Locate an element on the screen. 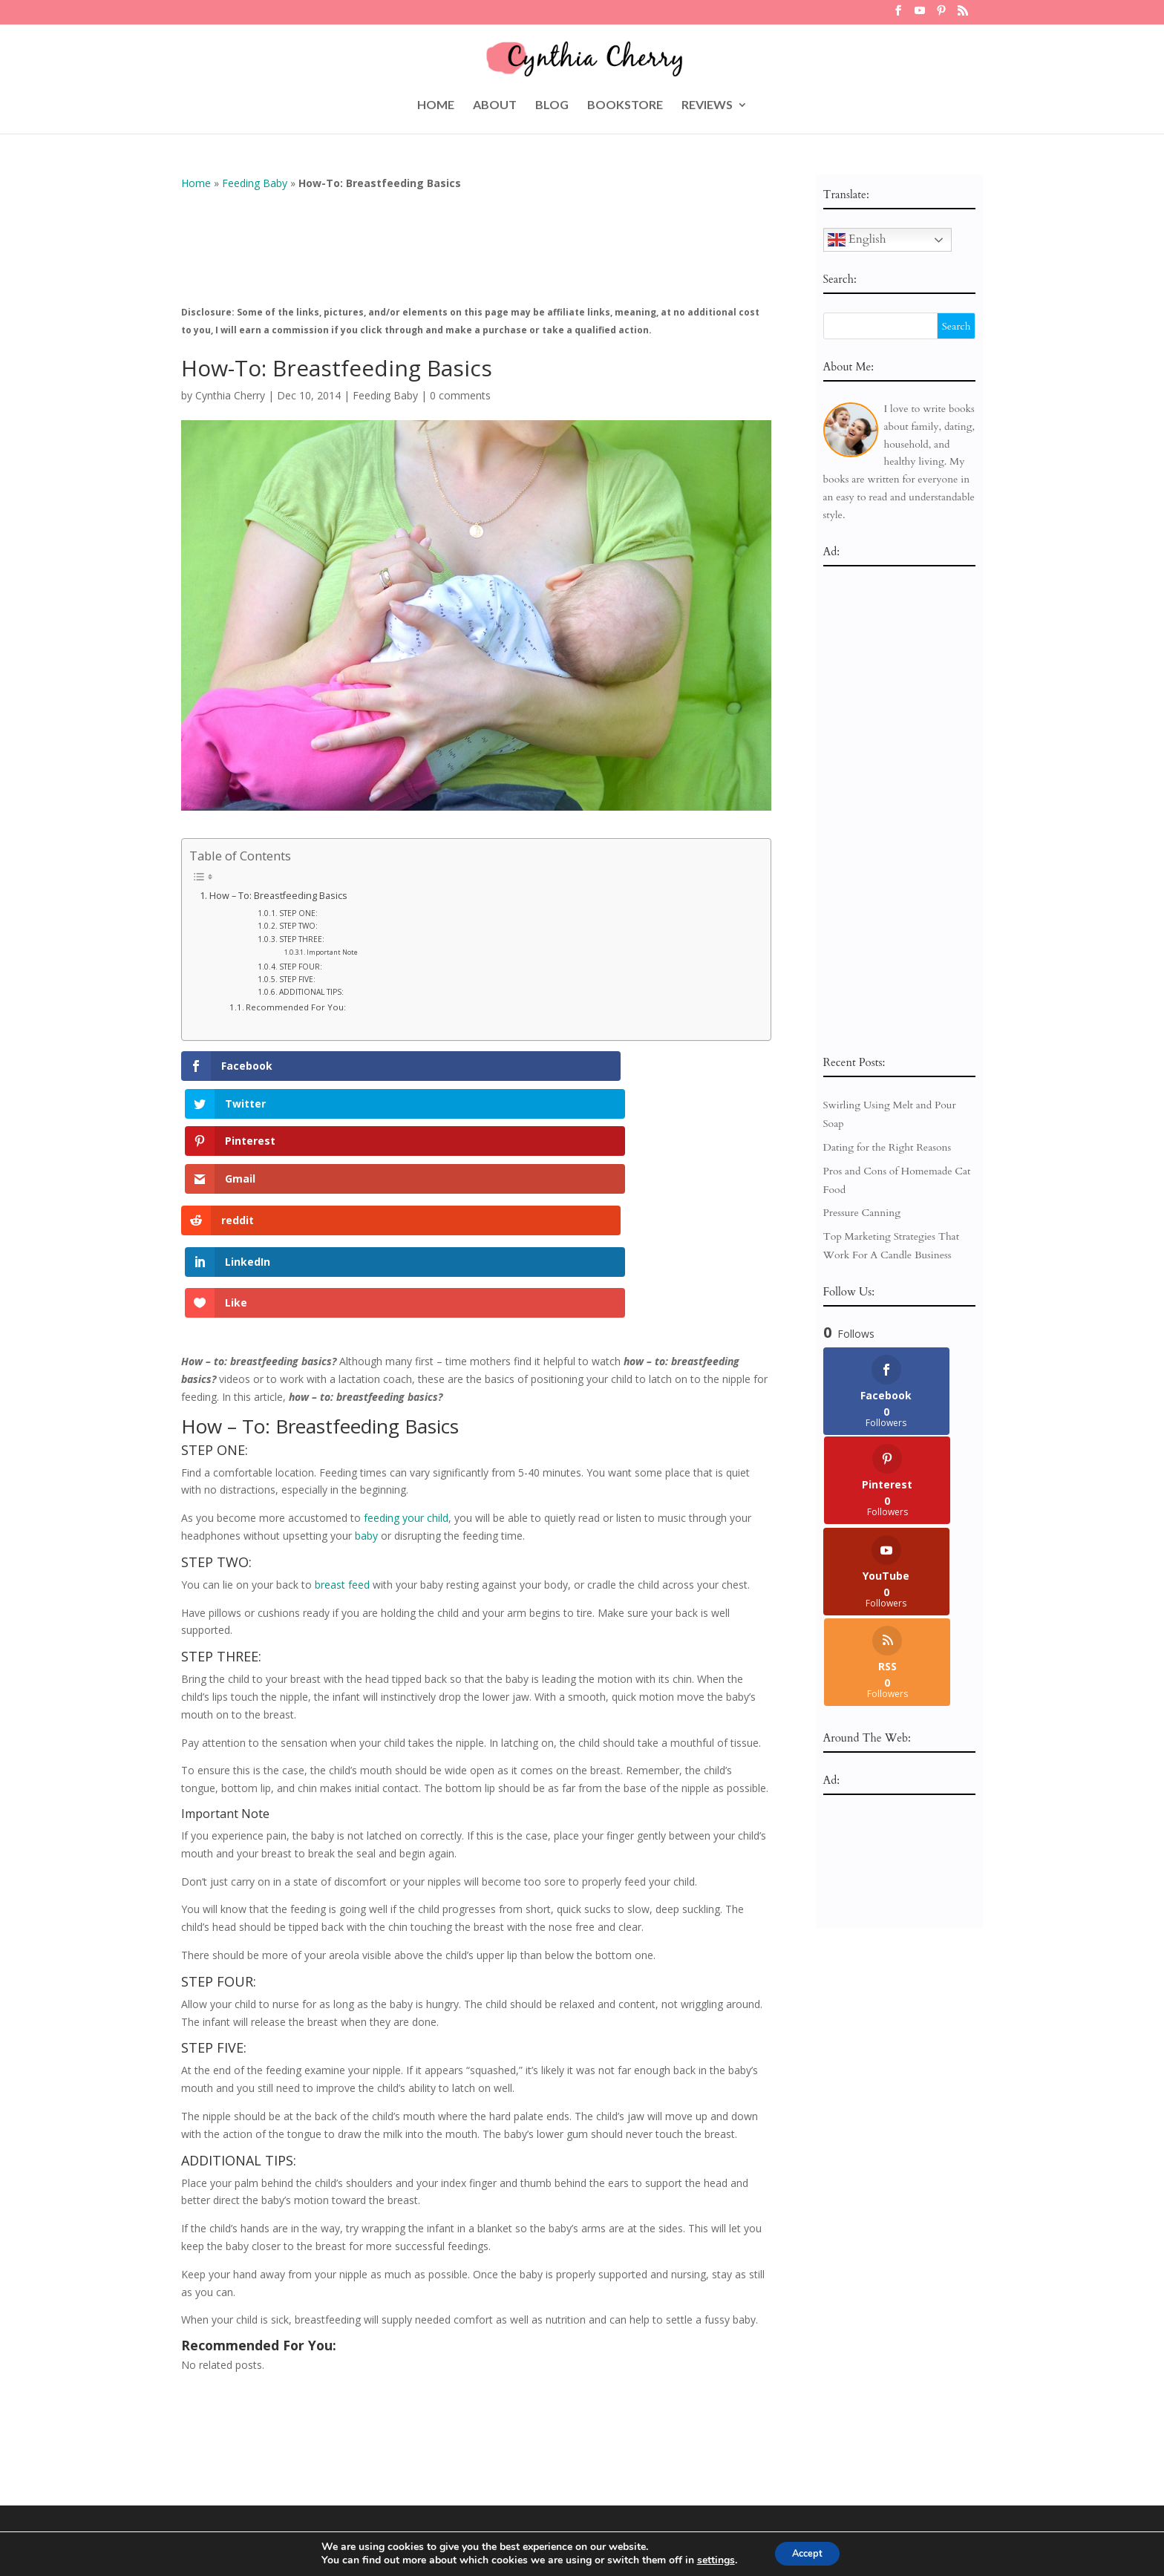 The height and width of the screenshot is (2576, 1164). STEP FIVE: is located at coordinates (297, 979).